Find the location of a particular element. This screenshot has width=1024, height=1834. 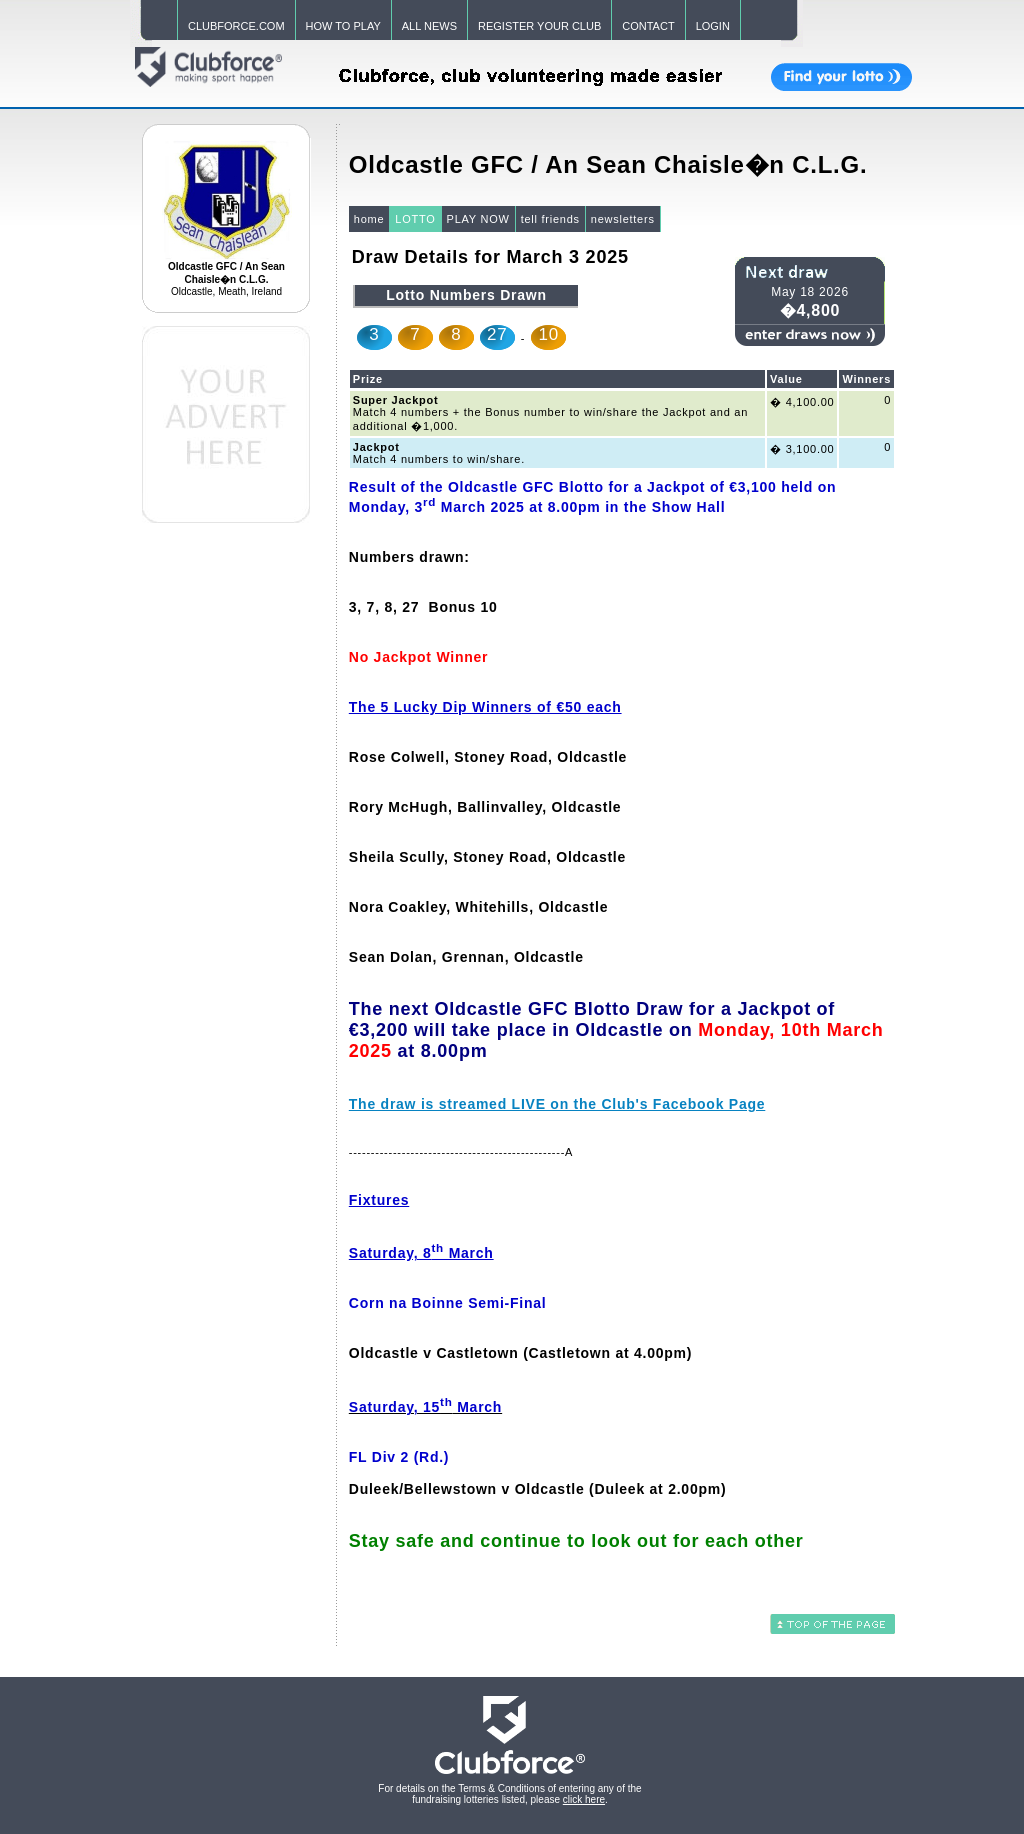

CLUBFORCE.COM is located at coordinates (236, 26).